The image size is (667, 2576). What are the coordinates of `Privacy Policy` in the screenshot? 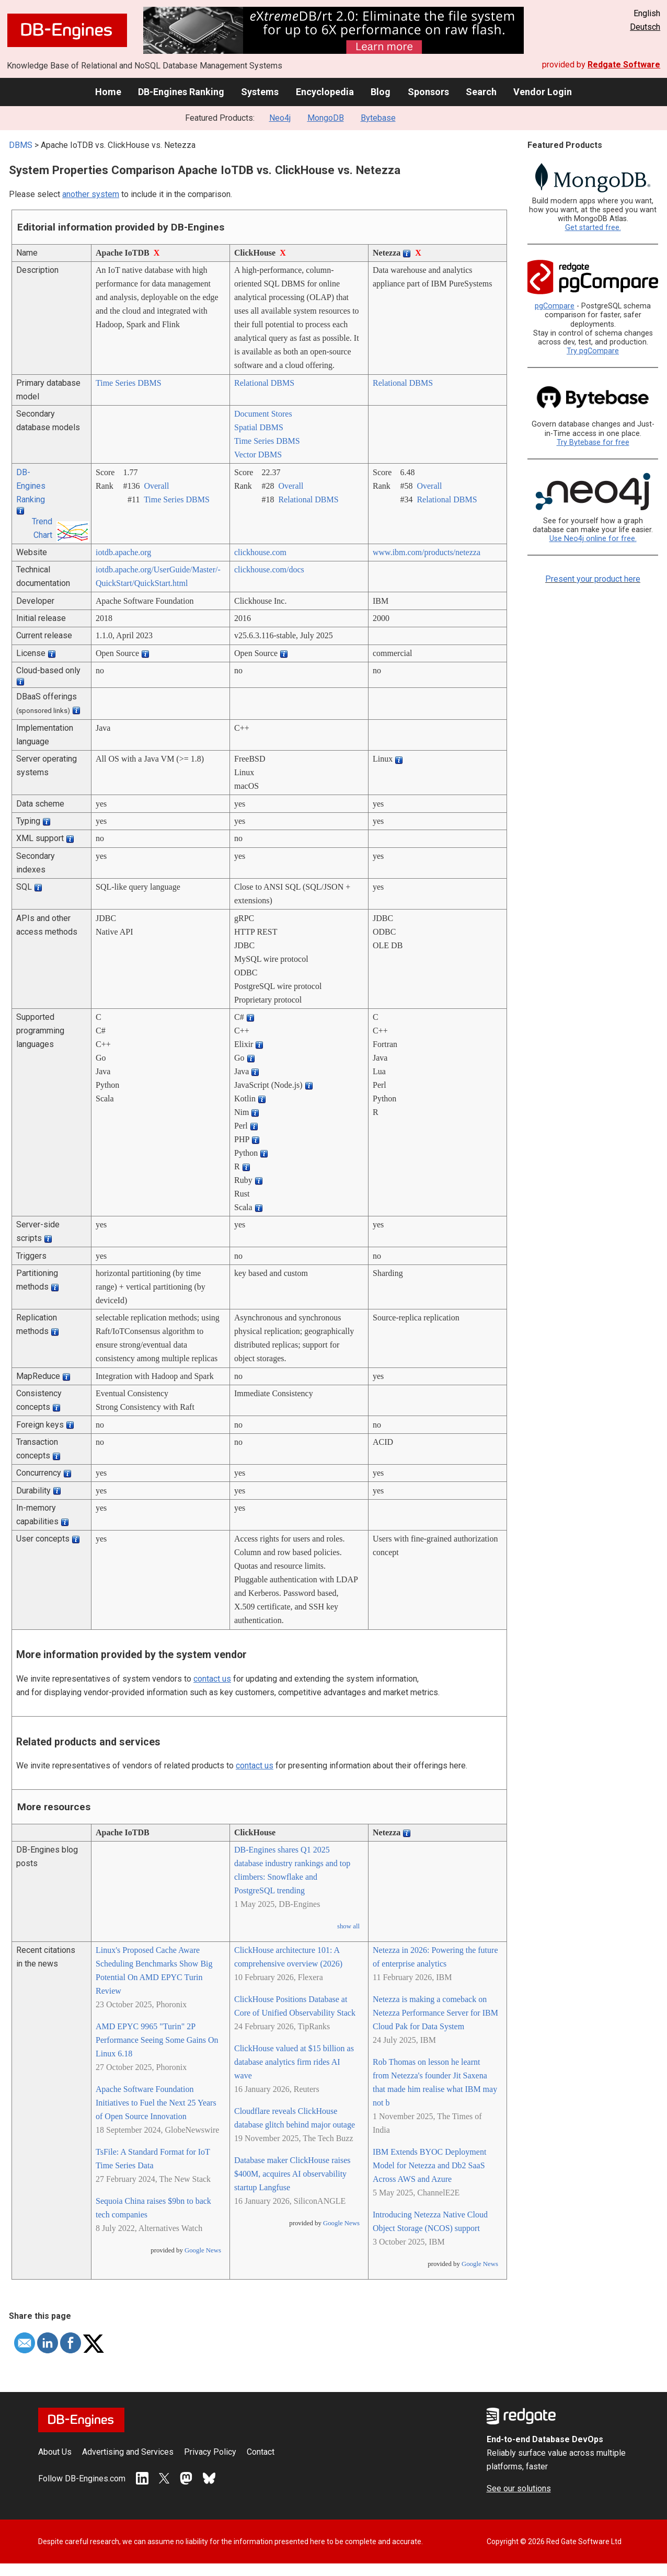 It's located at (210, 2452).